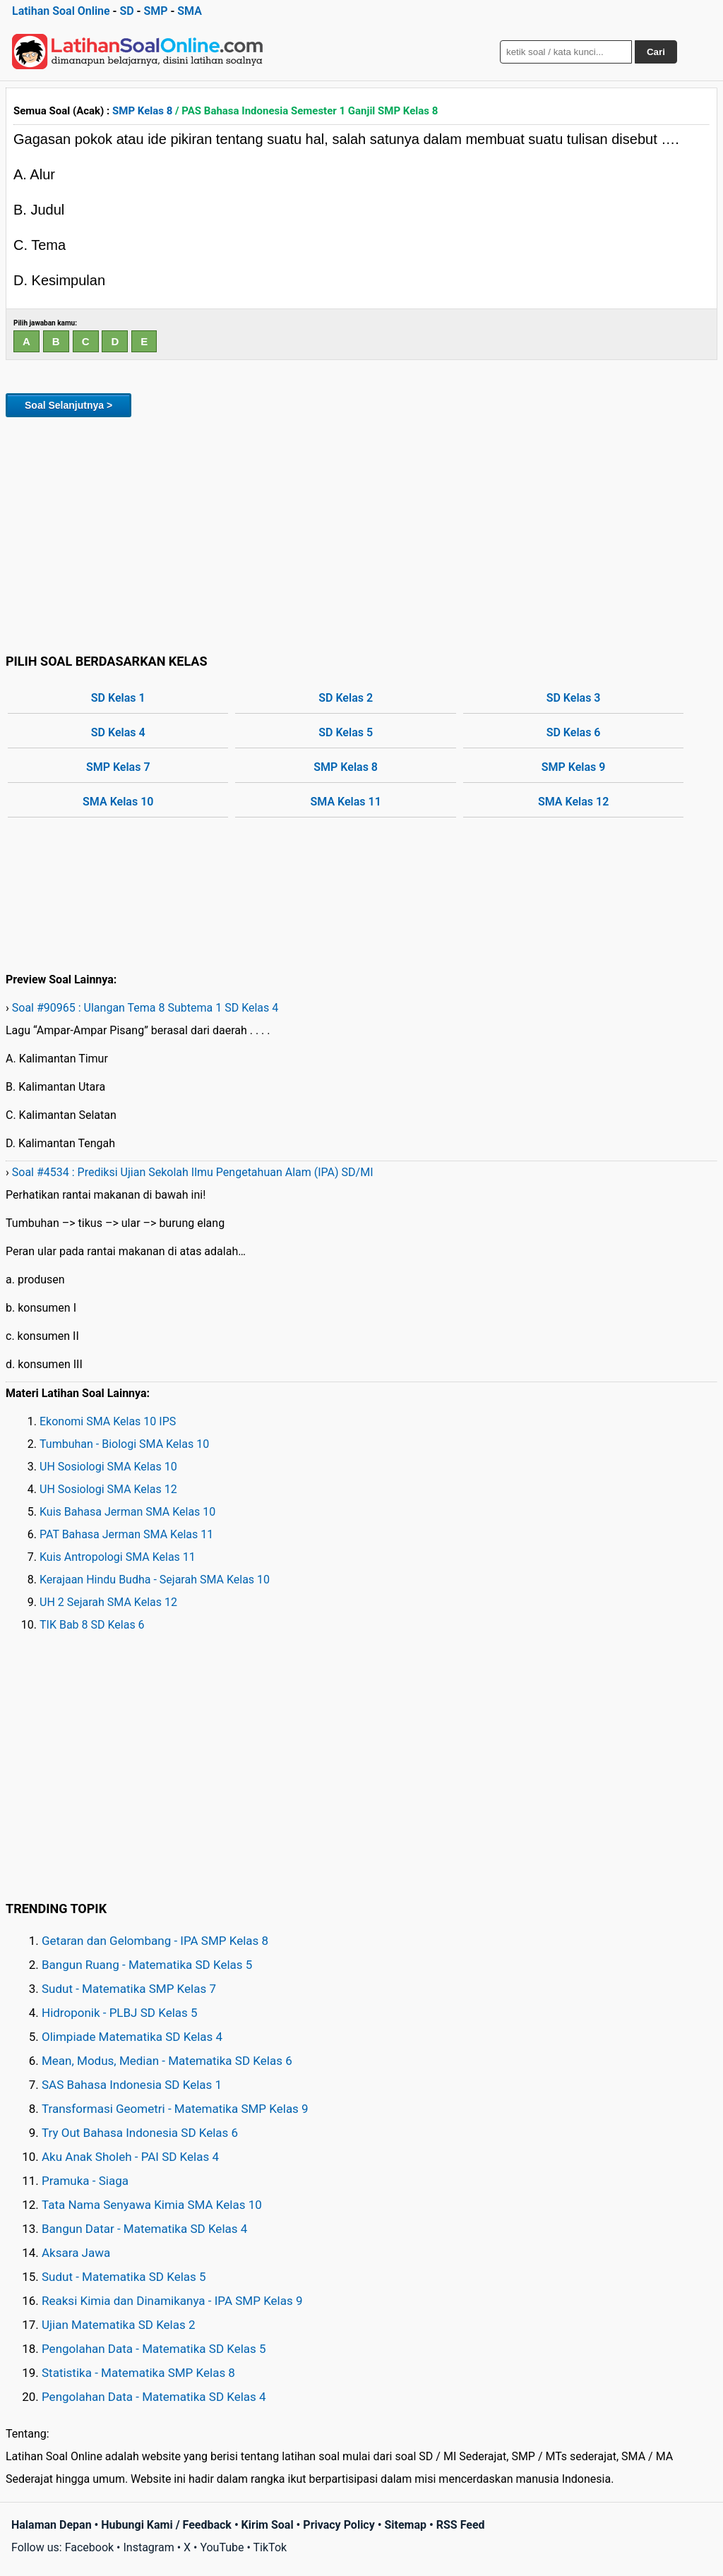 The width and height of the screenshot is (723, 2576). What do you see at coordinates (118, 1557) in the screenshot?
I see `Kuis Antropologi SMA Kelas 11` at bounding box center [118, 1557].